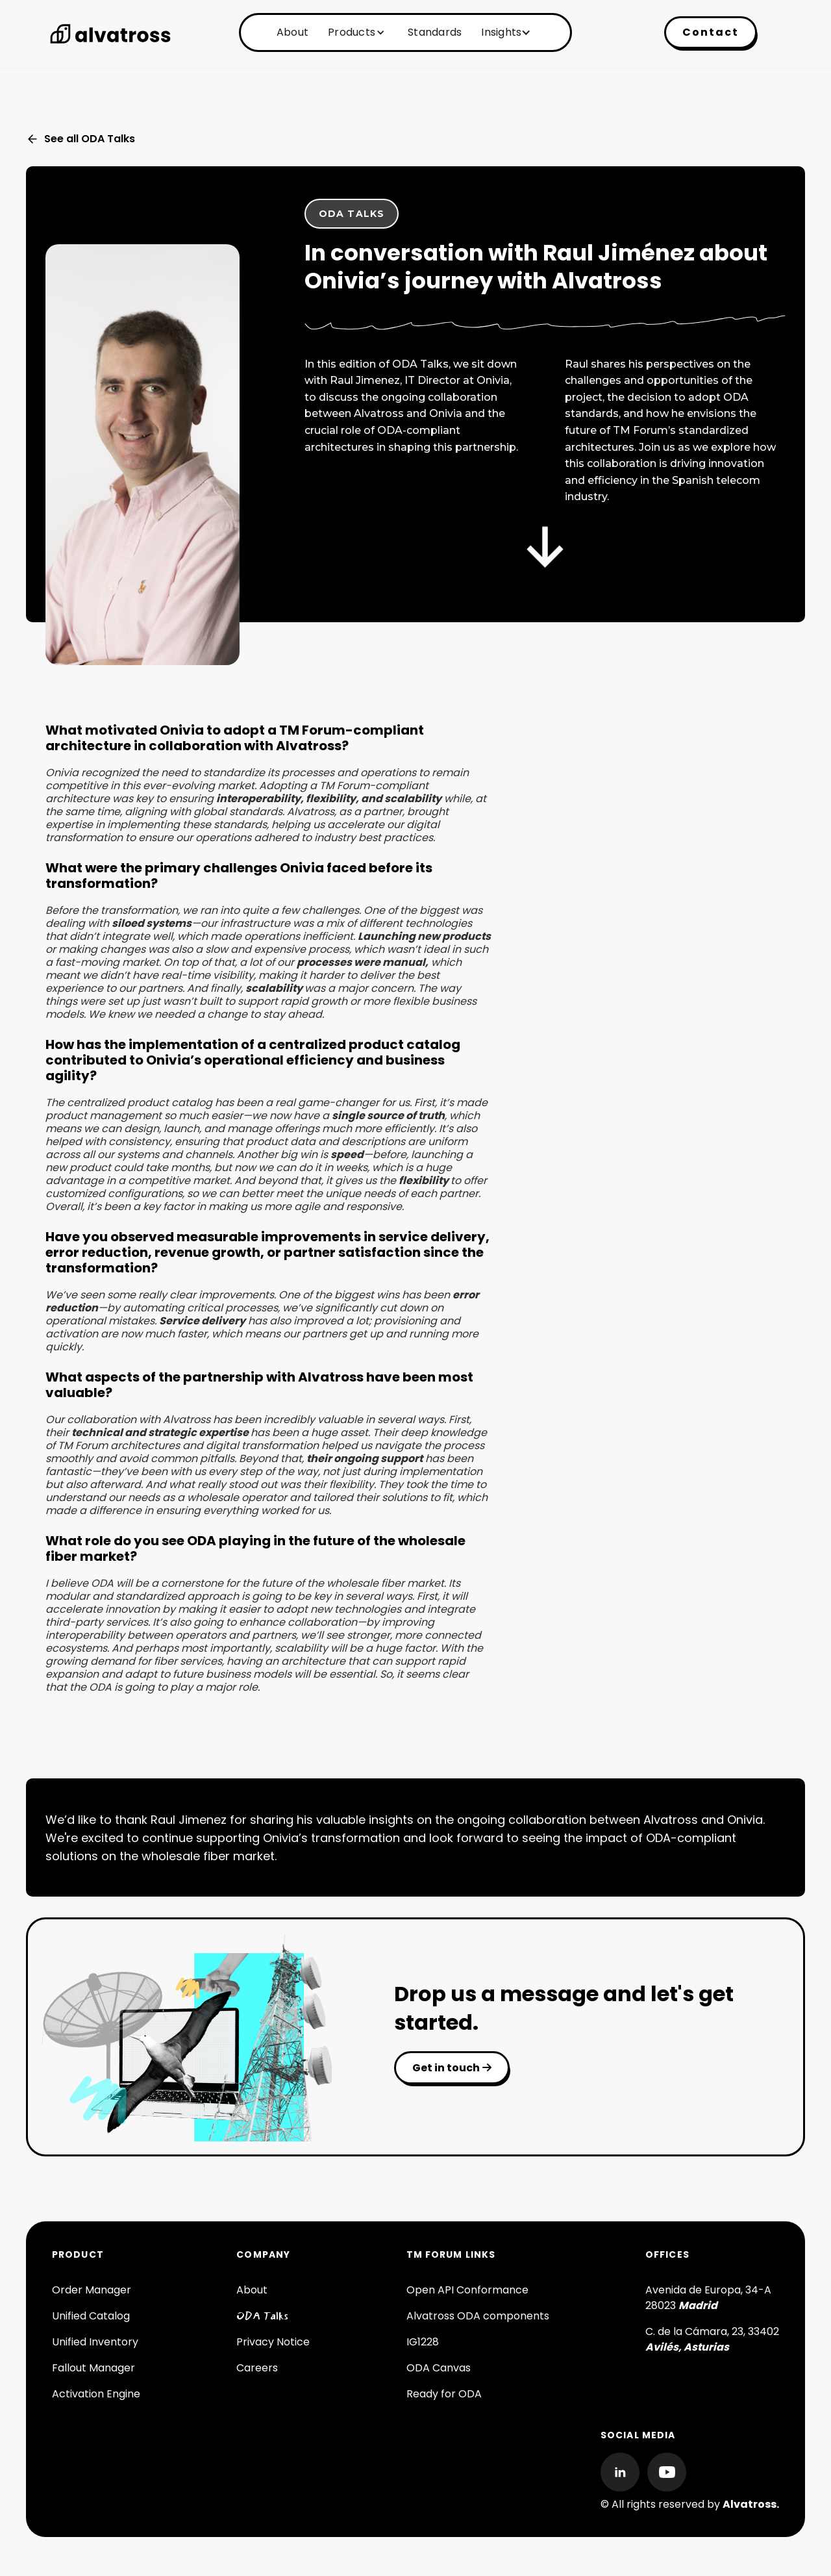  Describe the element at coordinates (96, 2393) in the screenshot. I see `Activation Engine` at that location.